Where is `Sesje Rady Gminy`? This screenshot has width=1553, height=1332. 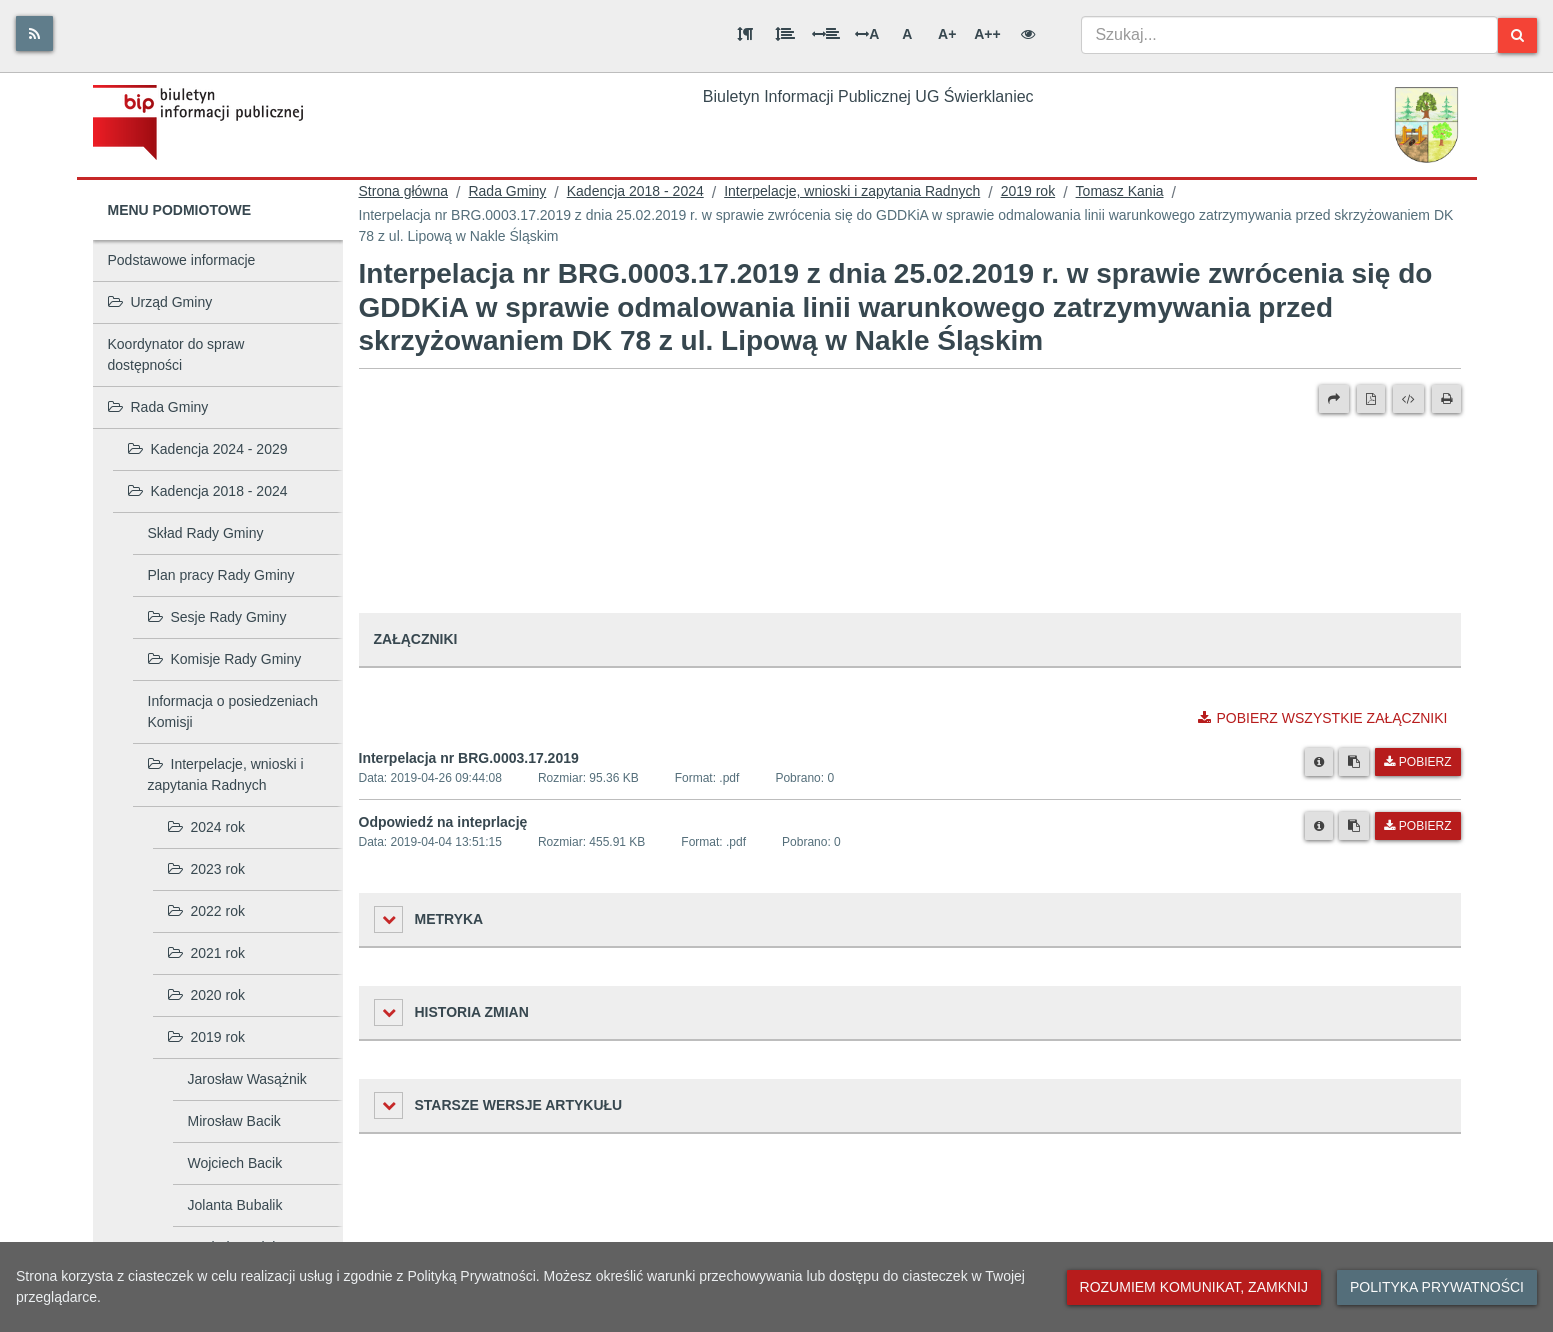
Sesje Rady Gminy is located at coordinates (217, 617).